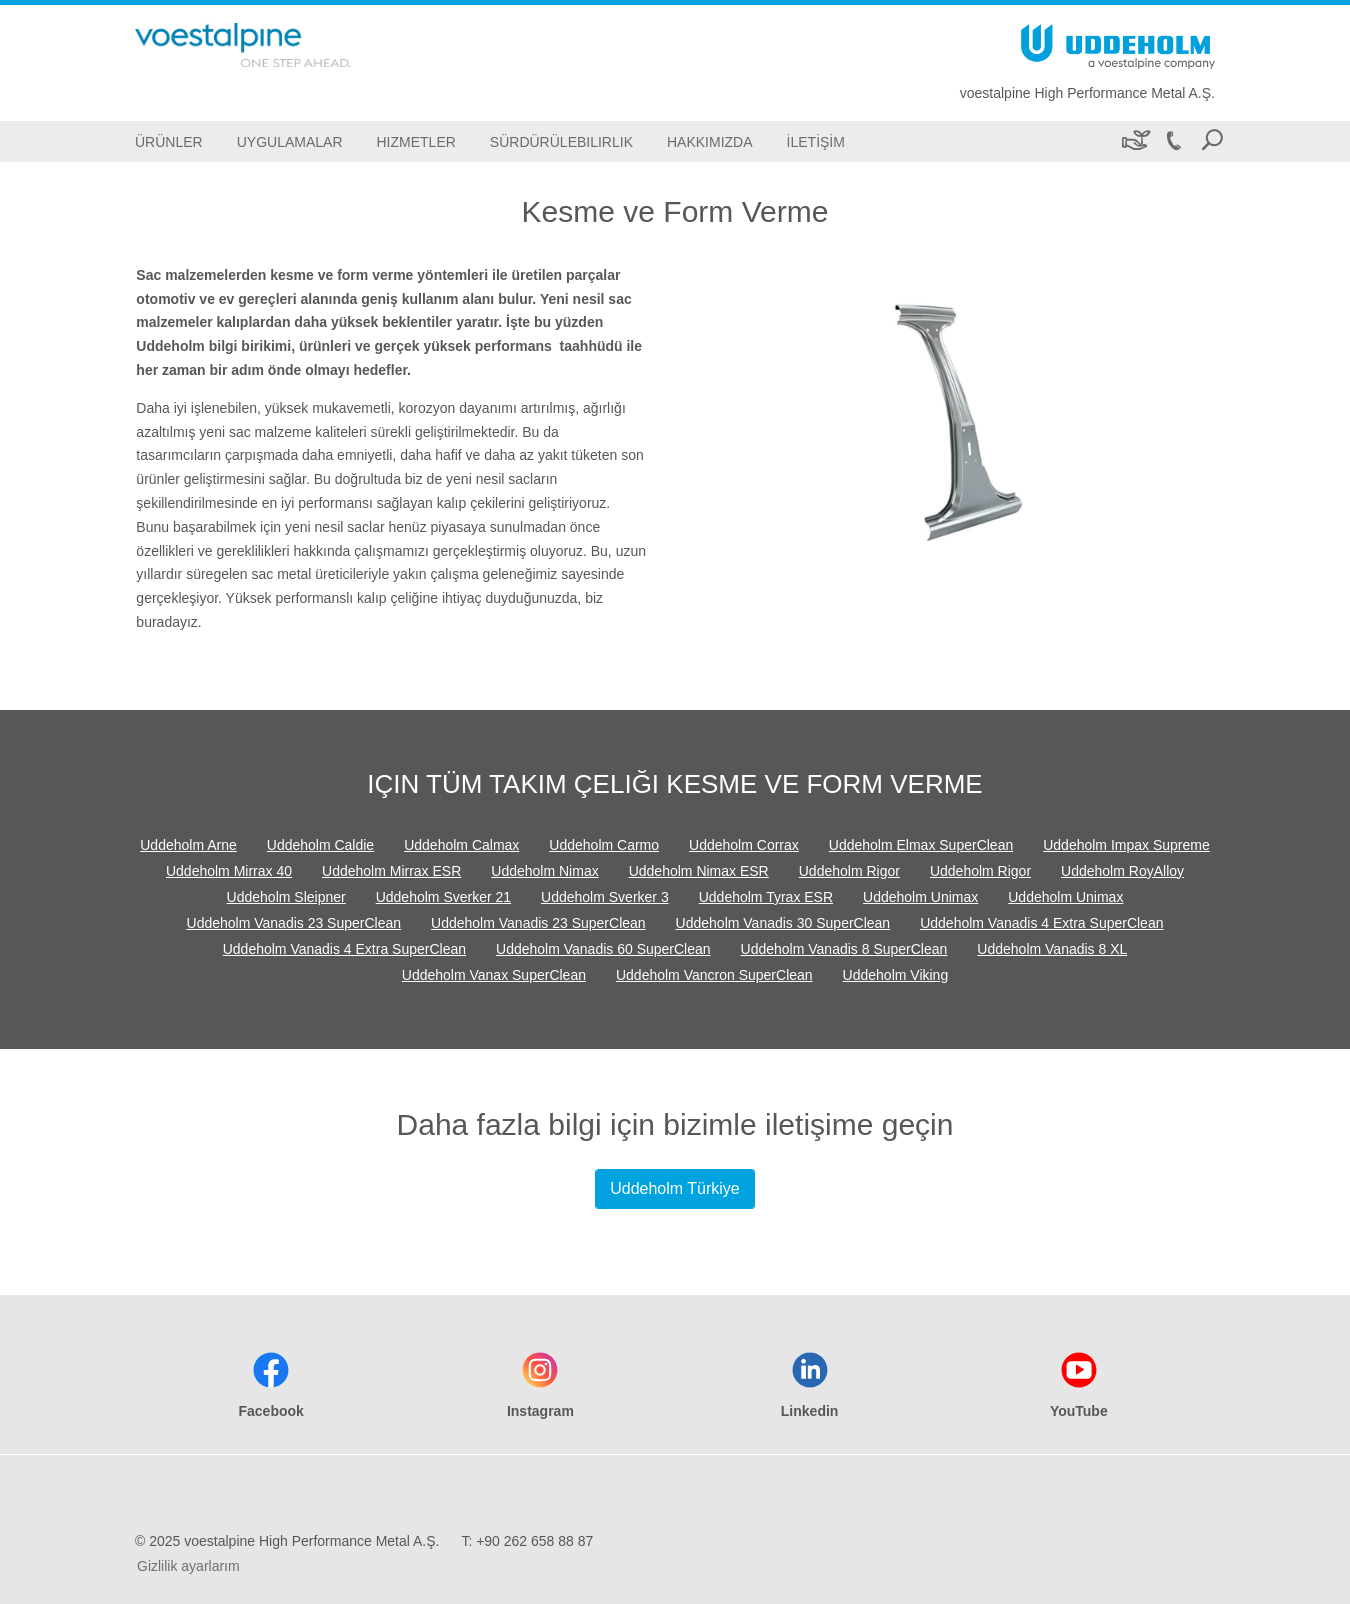  I want to click on Uddeholm Sleipner, so click(286, 897).